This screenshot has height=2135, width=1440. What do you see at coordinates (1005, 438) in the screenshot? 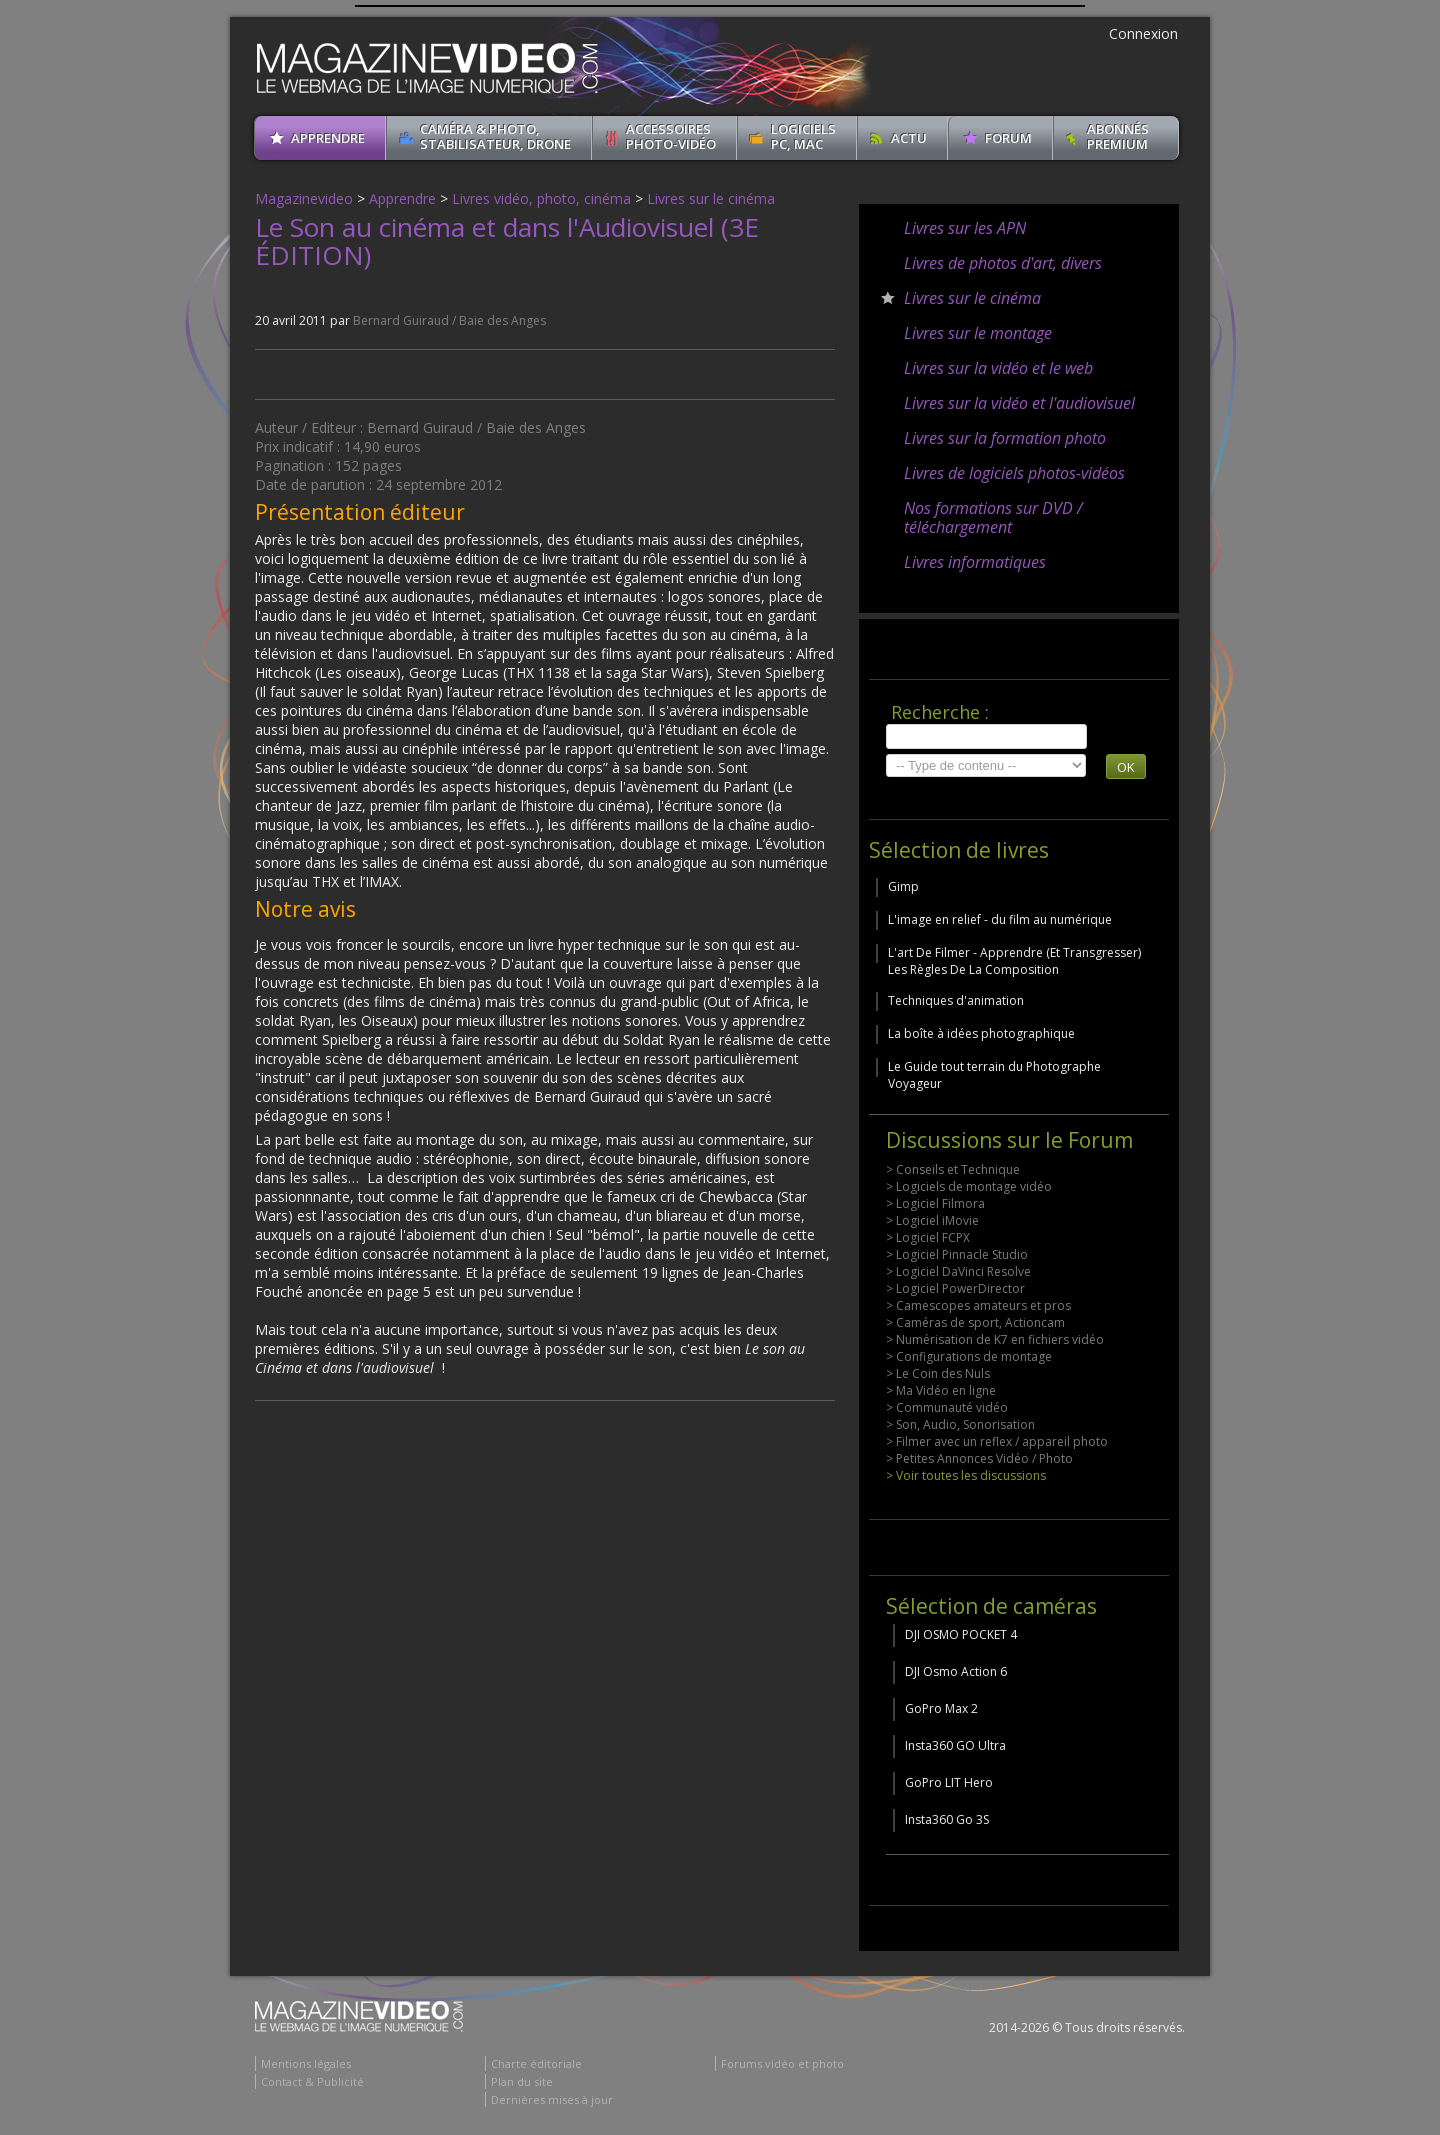
I see `Livres sur la formation photo` at bounding box center [1005, 438].